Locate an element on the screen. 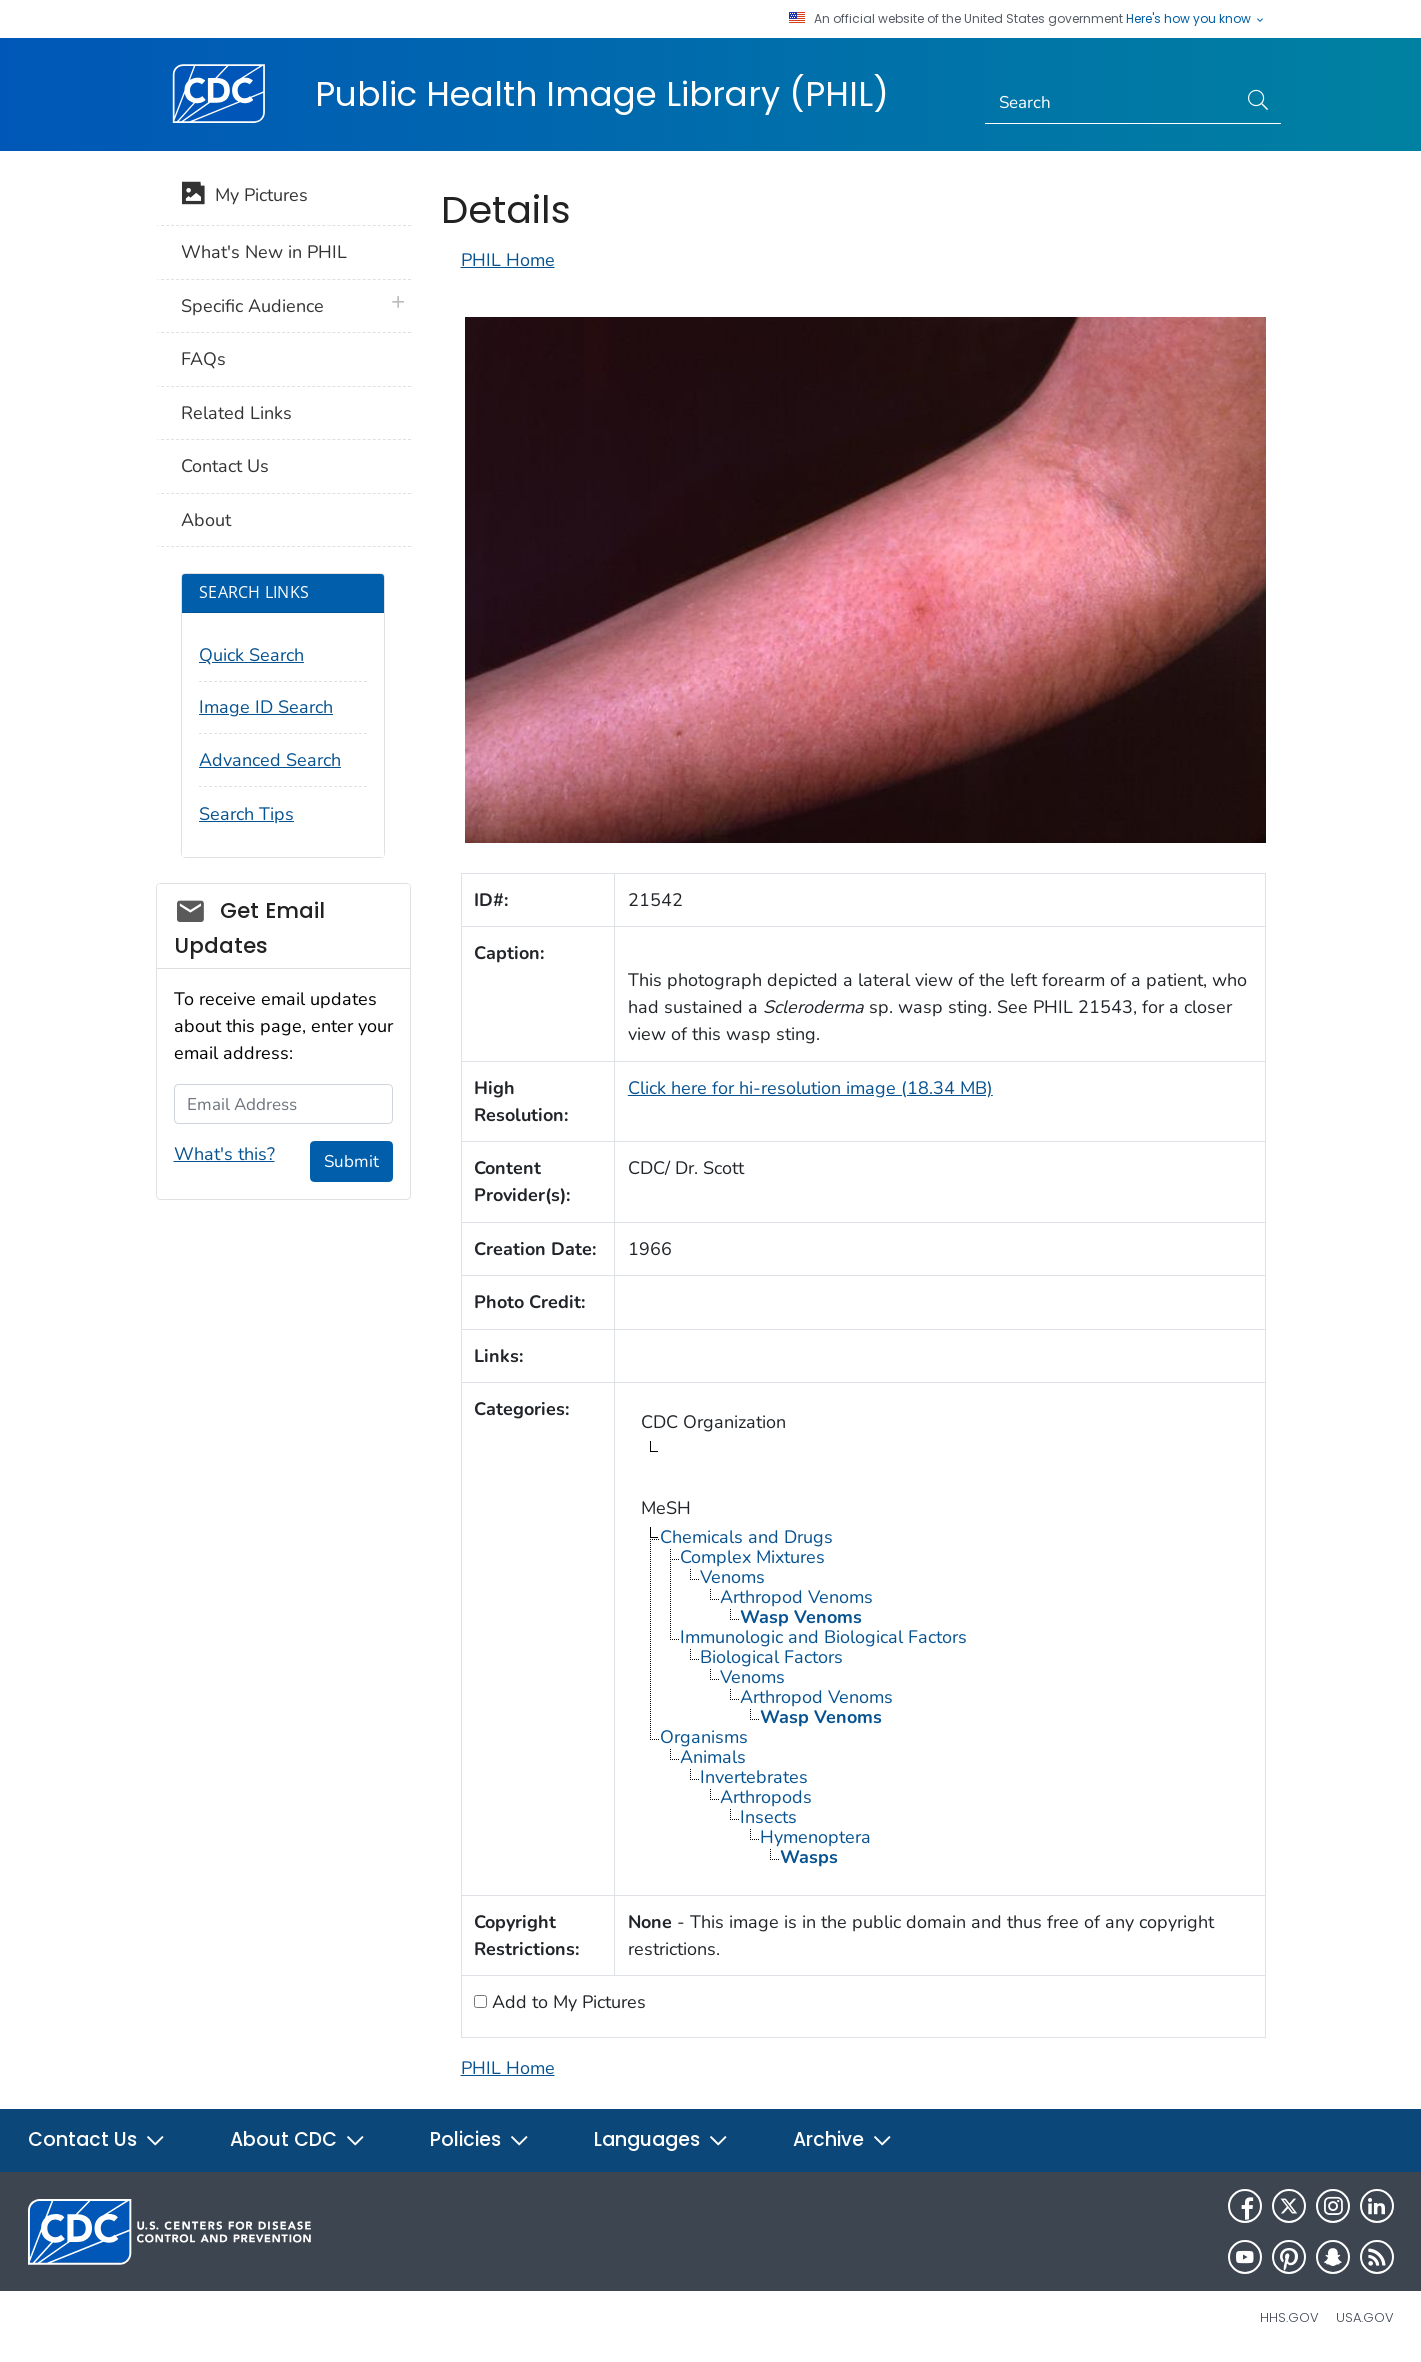 The height and width of the screenshot is (2362, 1421). Animals is located at coordinates (713, 1757).